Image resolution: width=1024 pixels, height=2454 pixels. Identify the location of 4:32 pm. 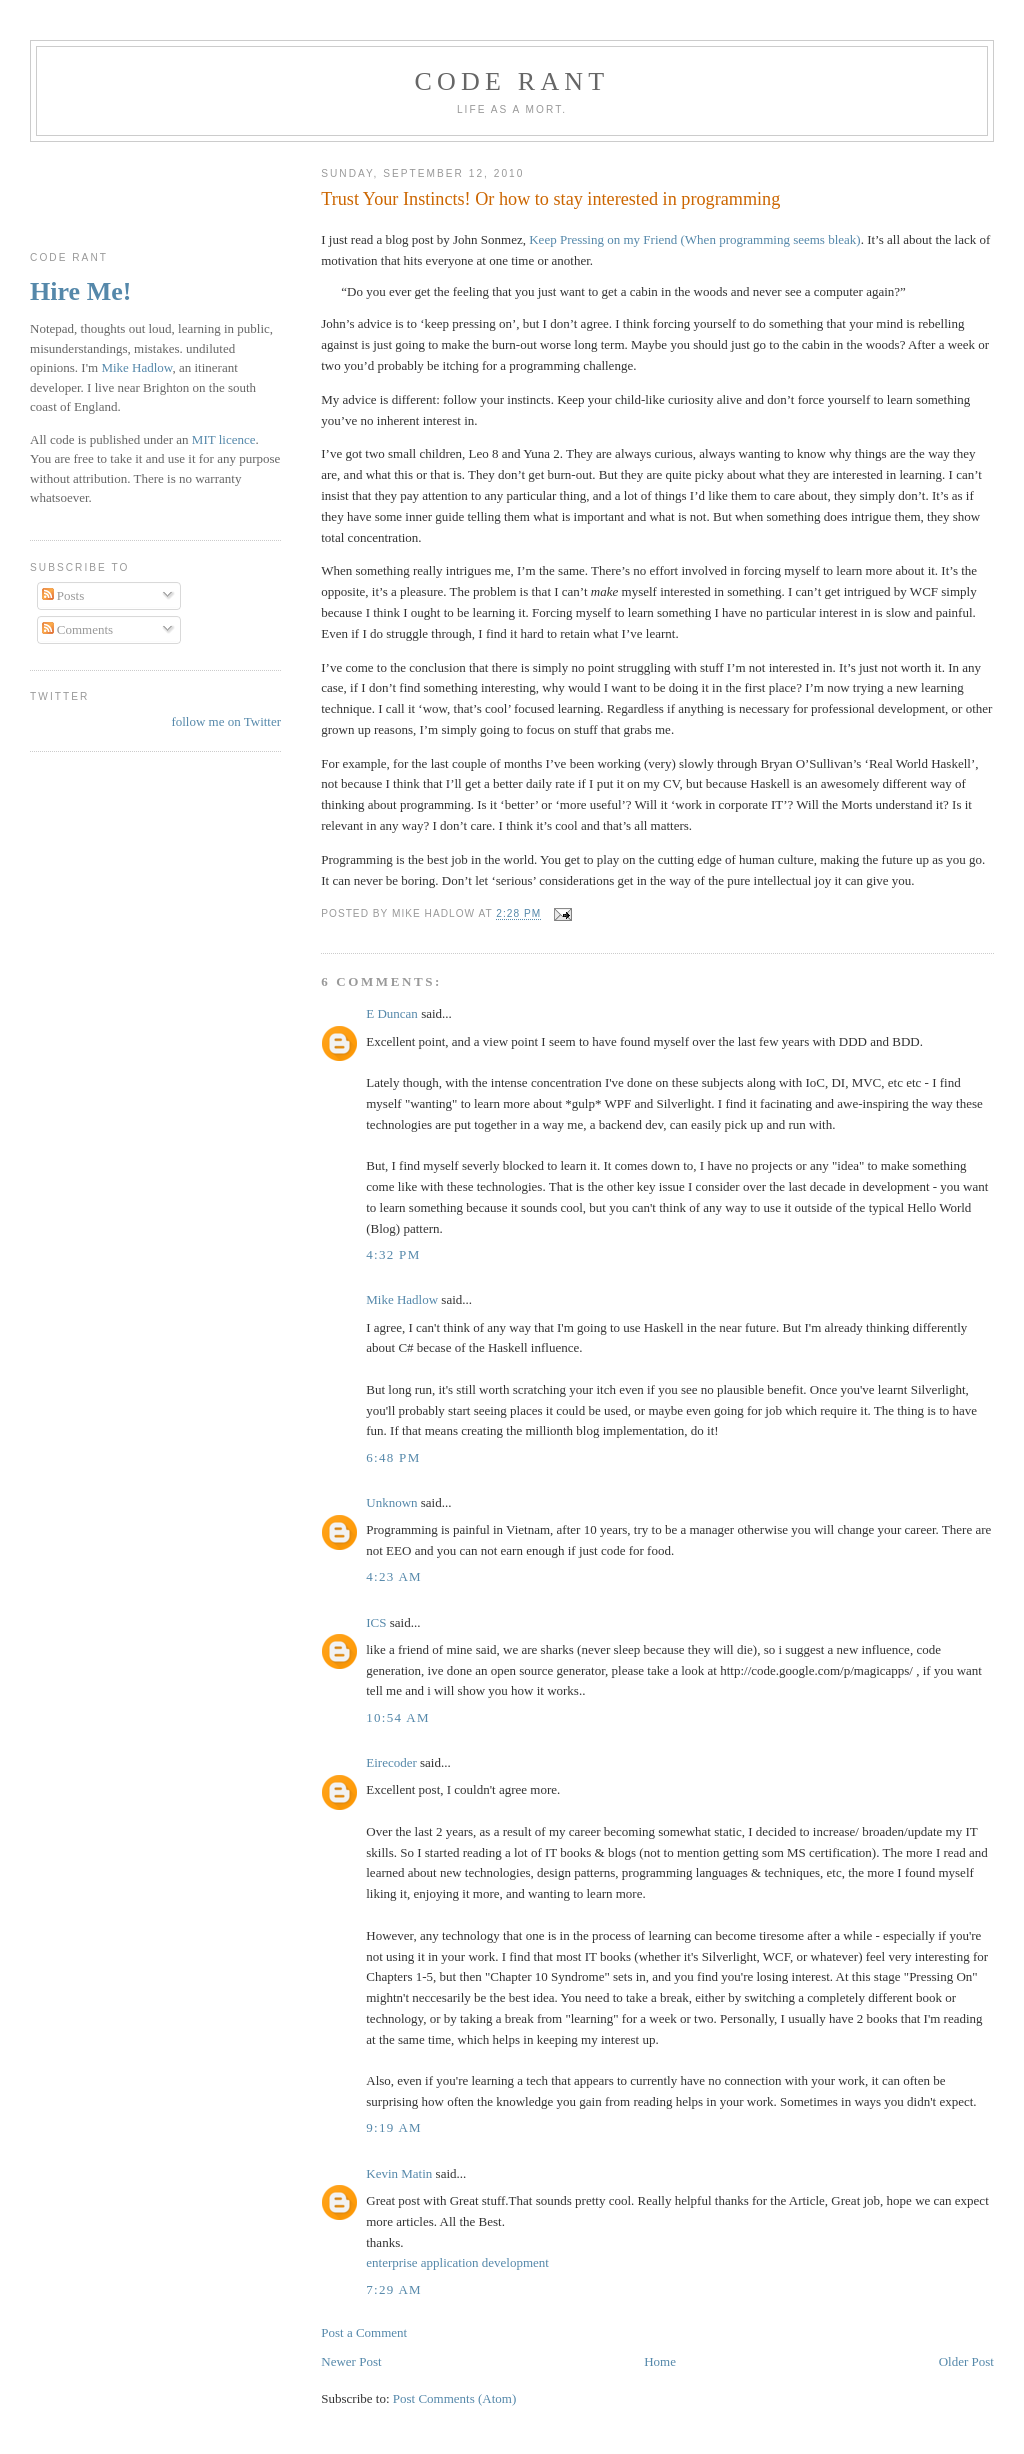
(393, 1254).